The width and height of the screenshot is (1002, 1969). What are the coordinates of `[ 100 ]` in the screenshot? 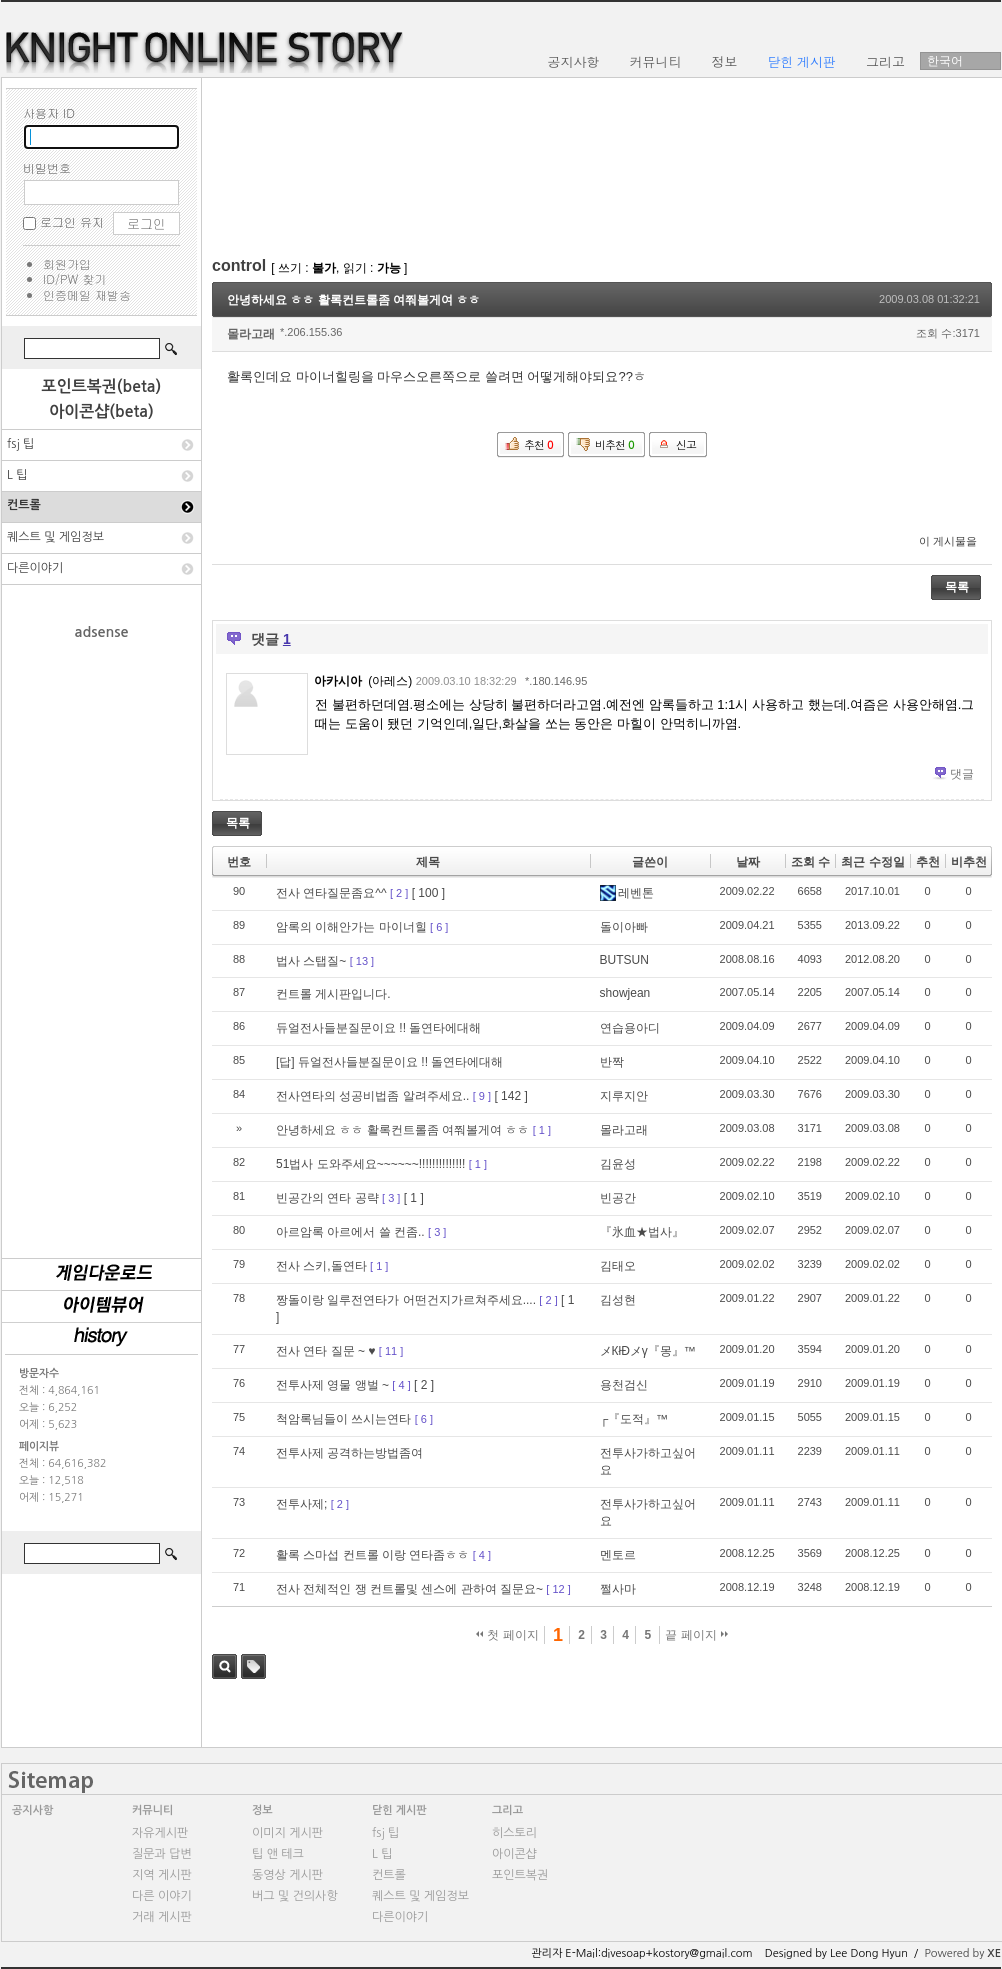 It's located at (428, 893).